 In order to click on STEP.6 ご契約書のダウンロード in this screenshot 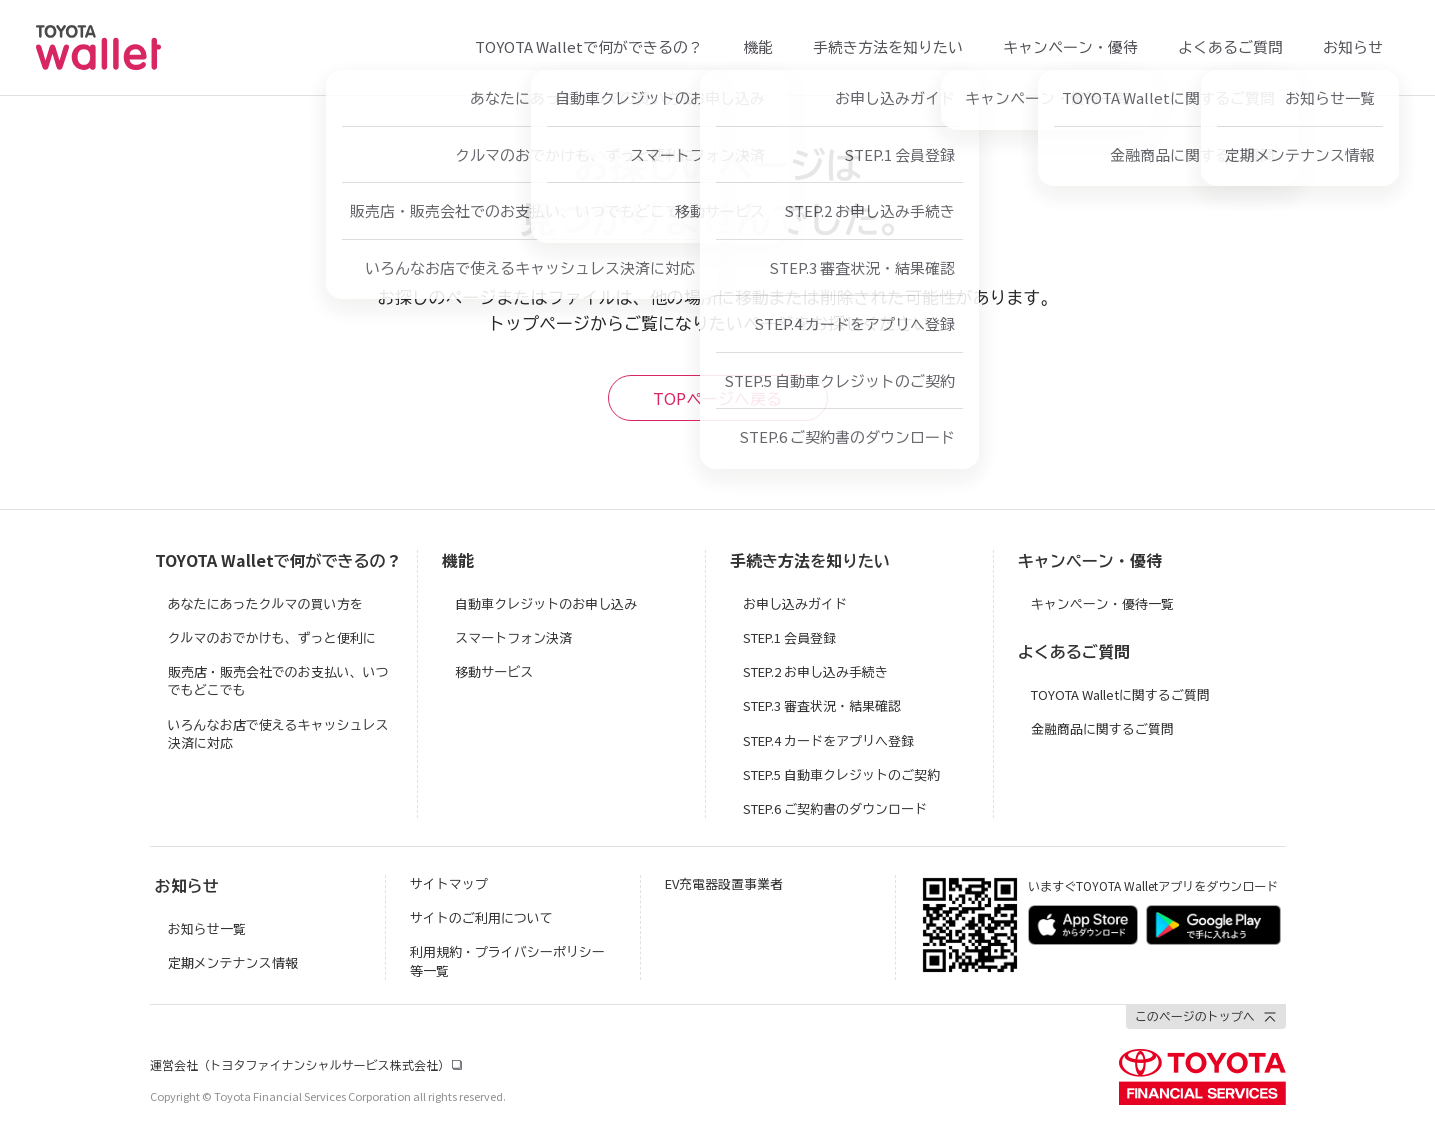, I will do `click(835, 808)`.